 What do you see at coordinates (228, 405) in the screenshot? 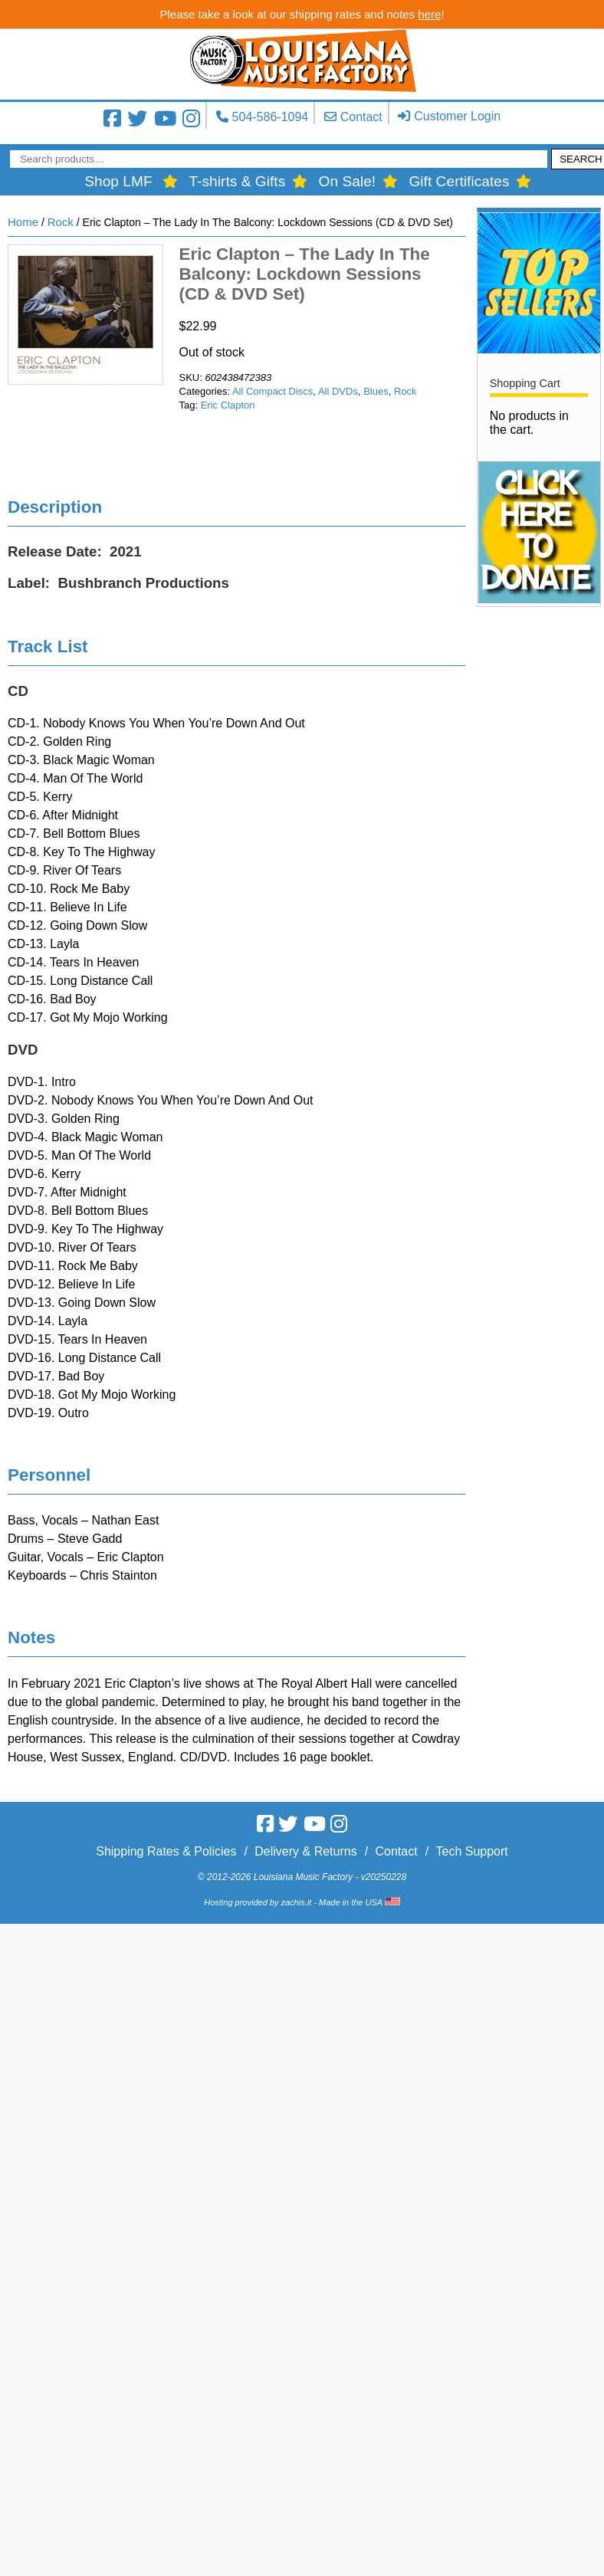
I see `Eric Clapton` at bounding box center [228, 405].